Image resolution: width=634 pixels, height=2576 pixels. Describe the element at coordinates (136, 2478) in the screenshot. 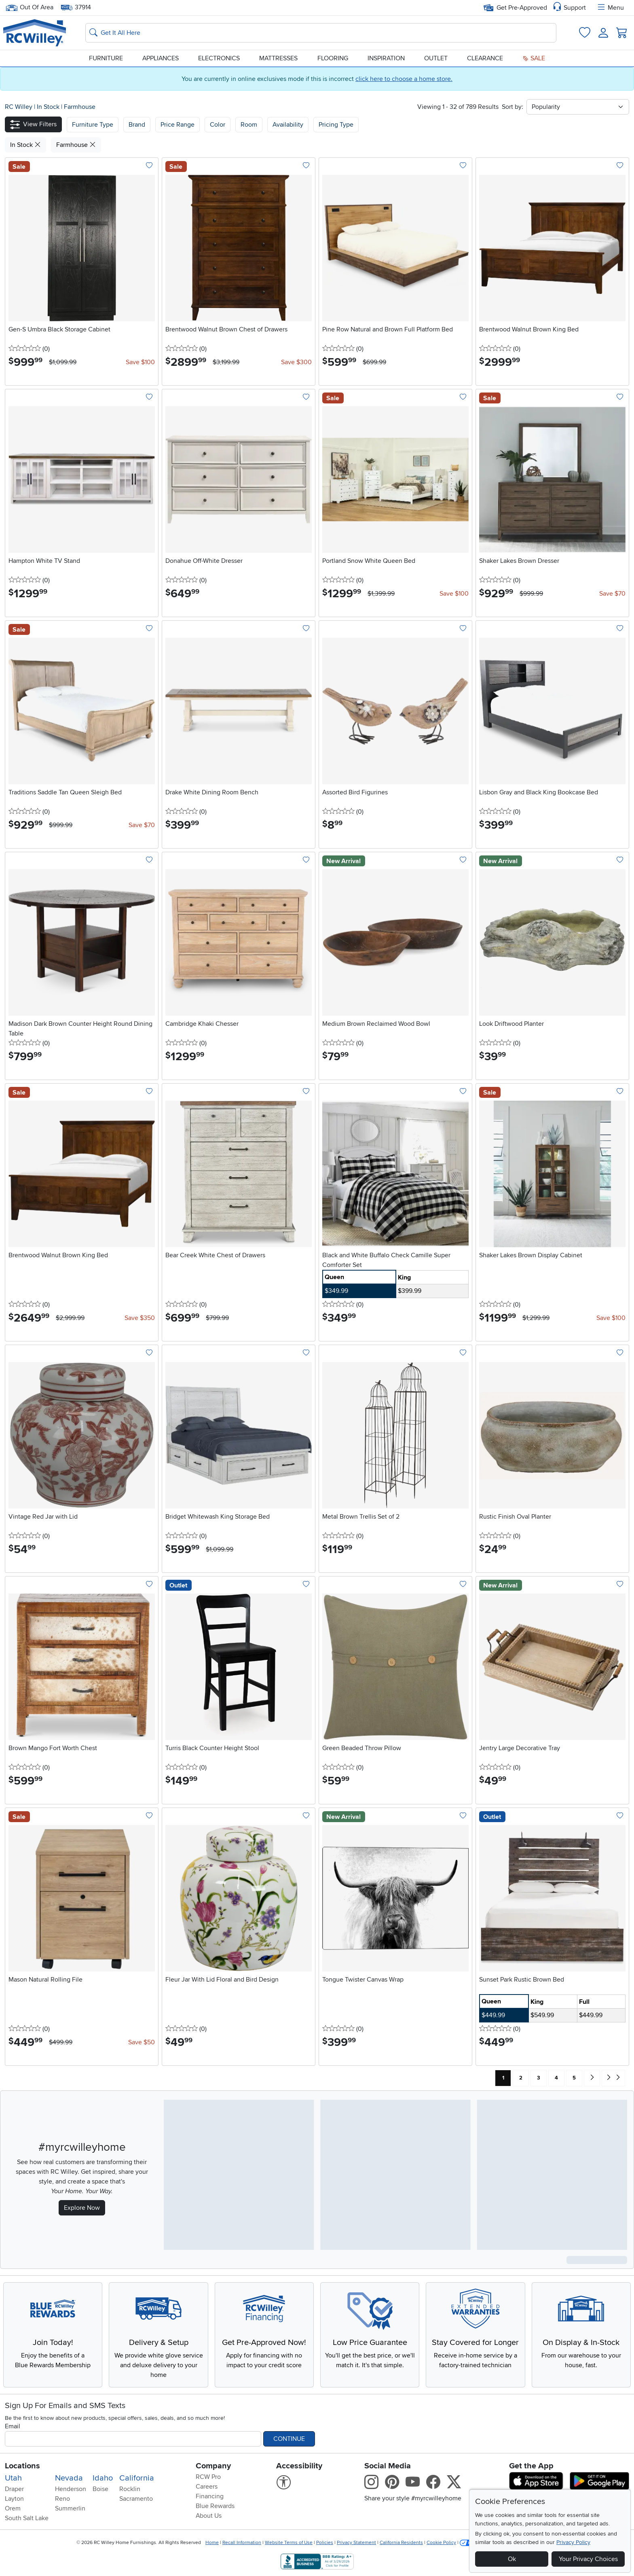

I see `California` at that location.